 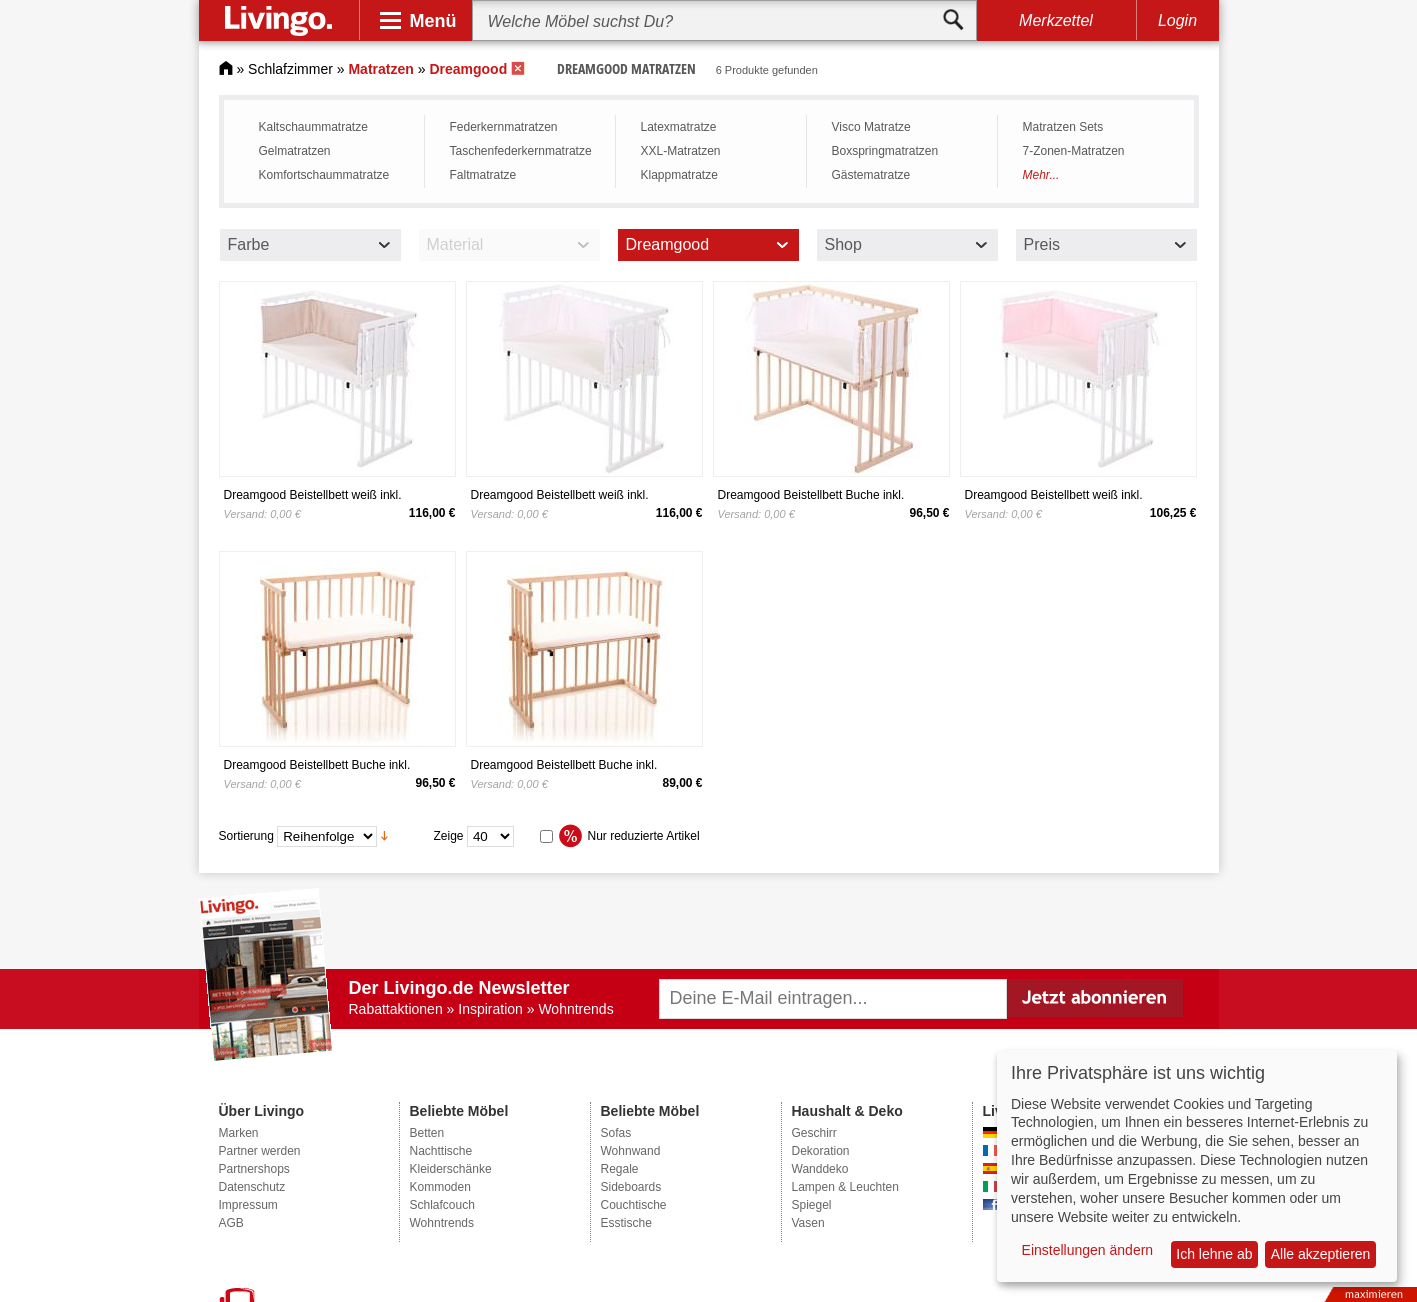 What do you see at coordinates (679, 127) in the screenshot?
I see `Latexmatratze` at bounding box center [679, 127].